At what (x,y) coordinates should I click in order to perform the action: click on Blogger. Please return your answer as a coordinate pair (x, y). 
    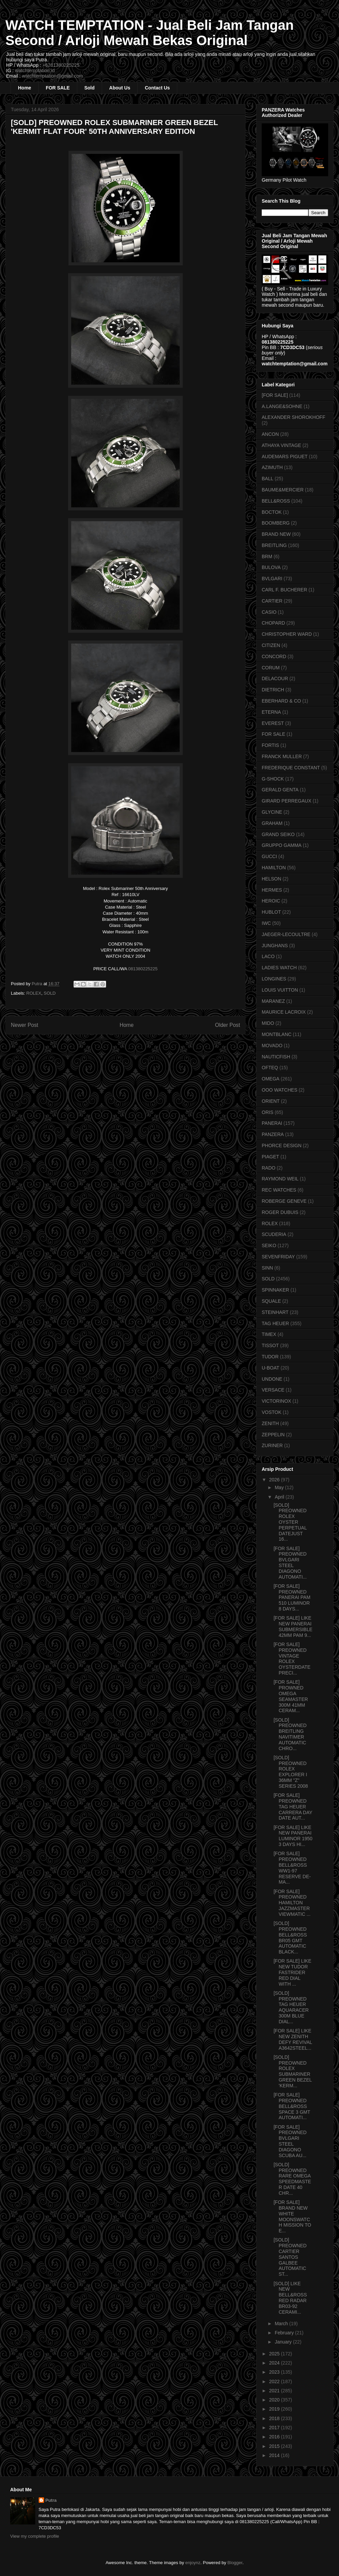
    Looking at the image, I should click on (234, 2562).